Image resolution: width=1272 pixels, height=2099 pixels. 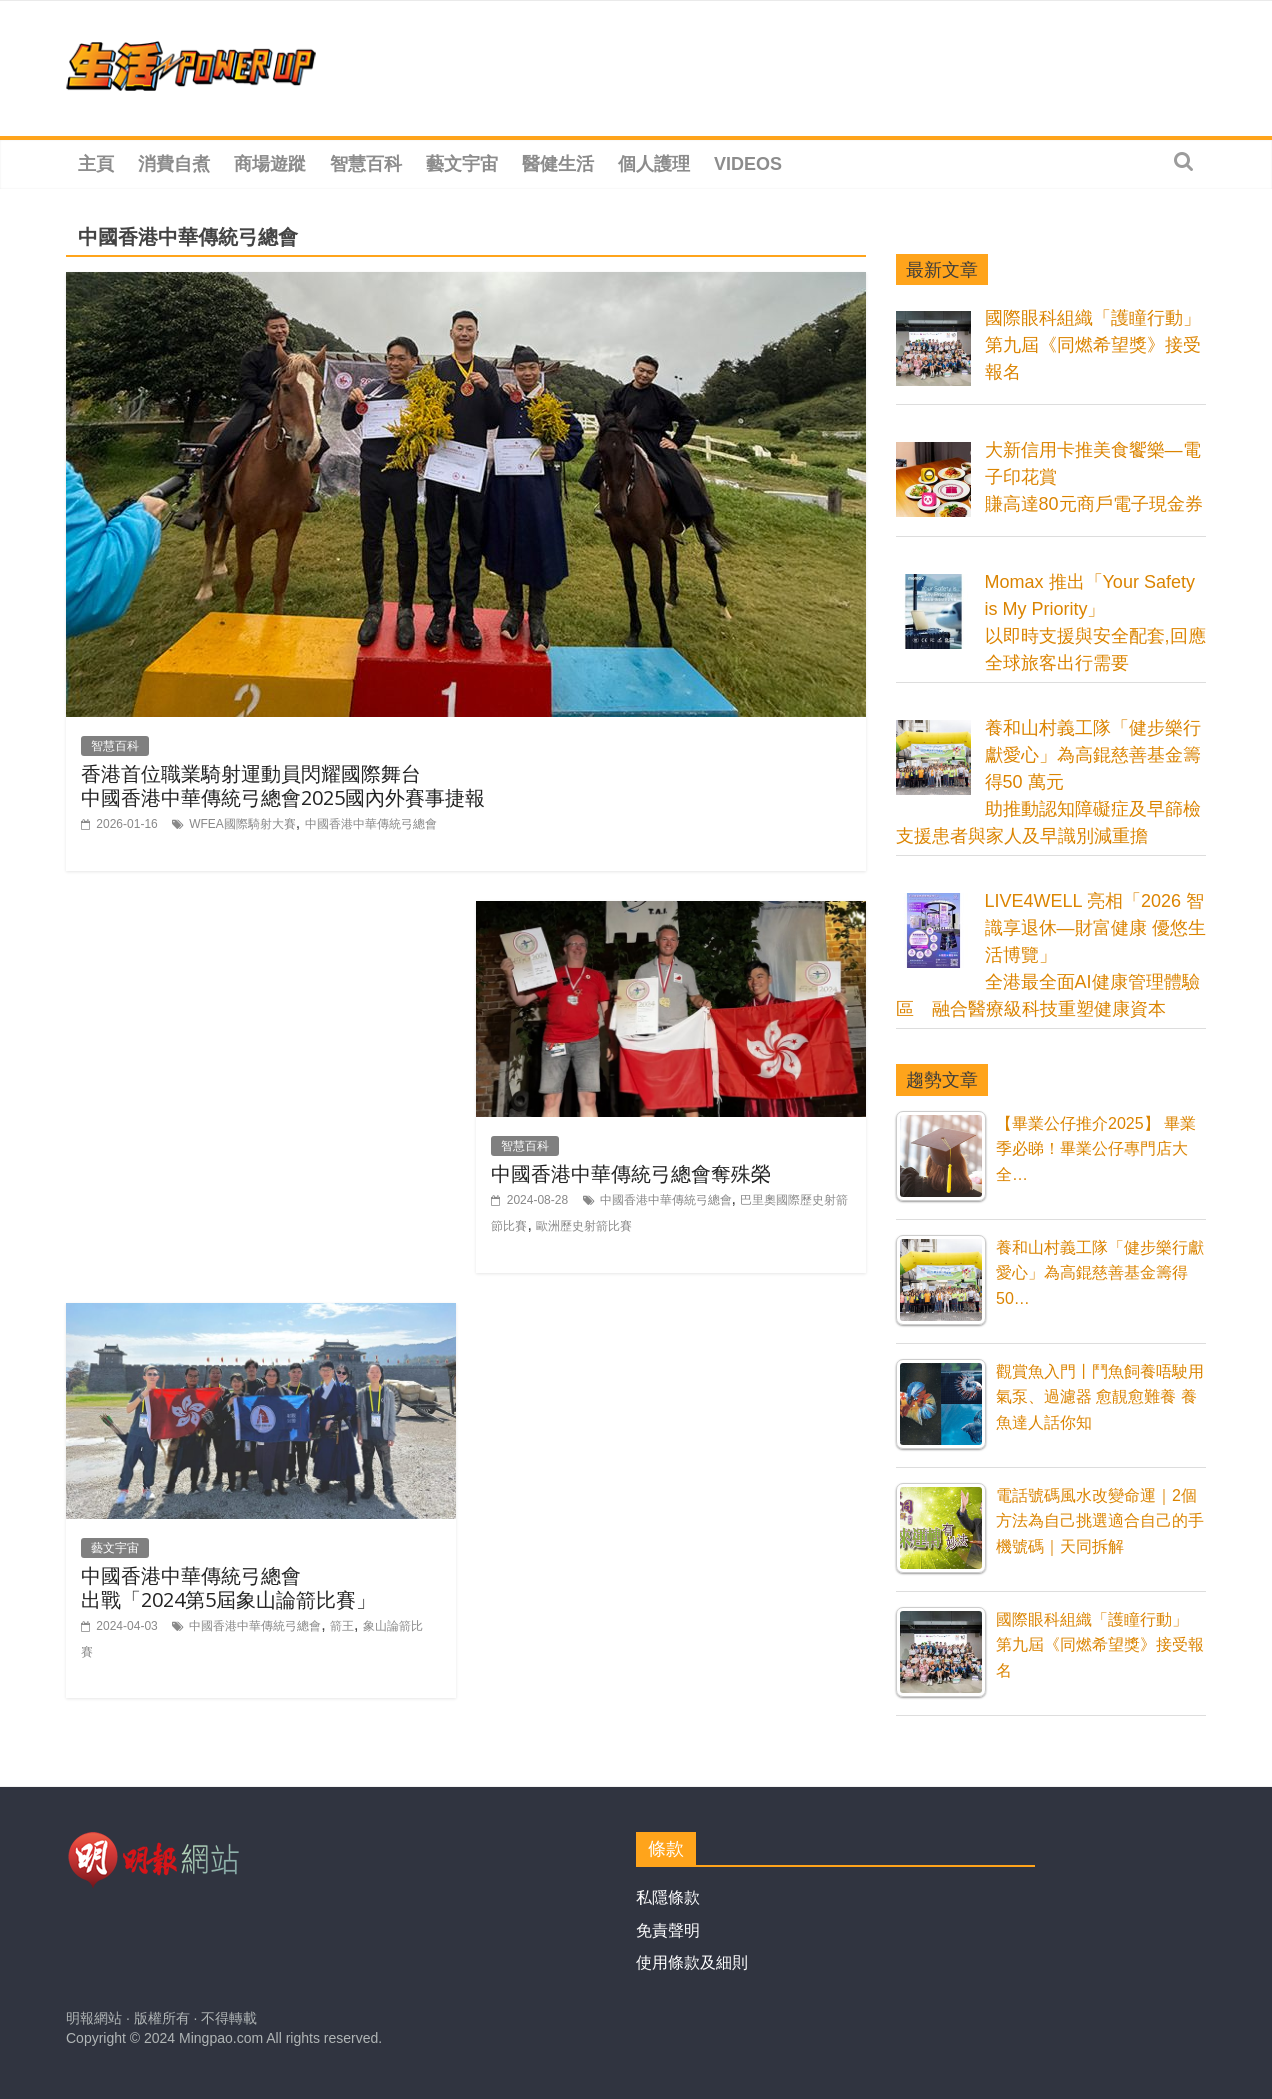 What do you see at coordinates (462, 164) in the screenshot?
I see `藝文宇宙` at bounding box center [462, 164].